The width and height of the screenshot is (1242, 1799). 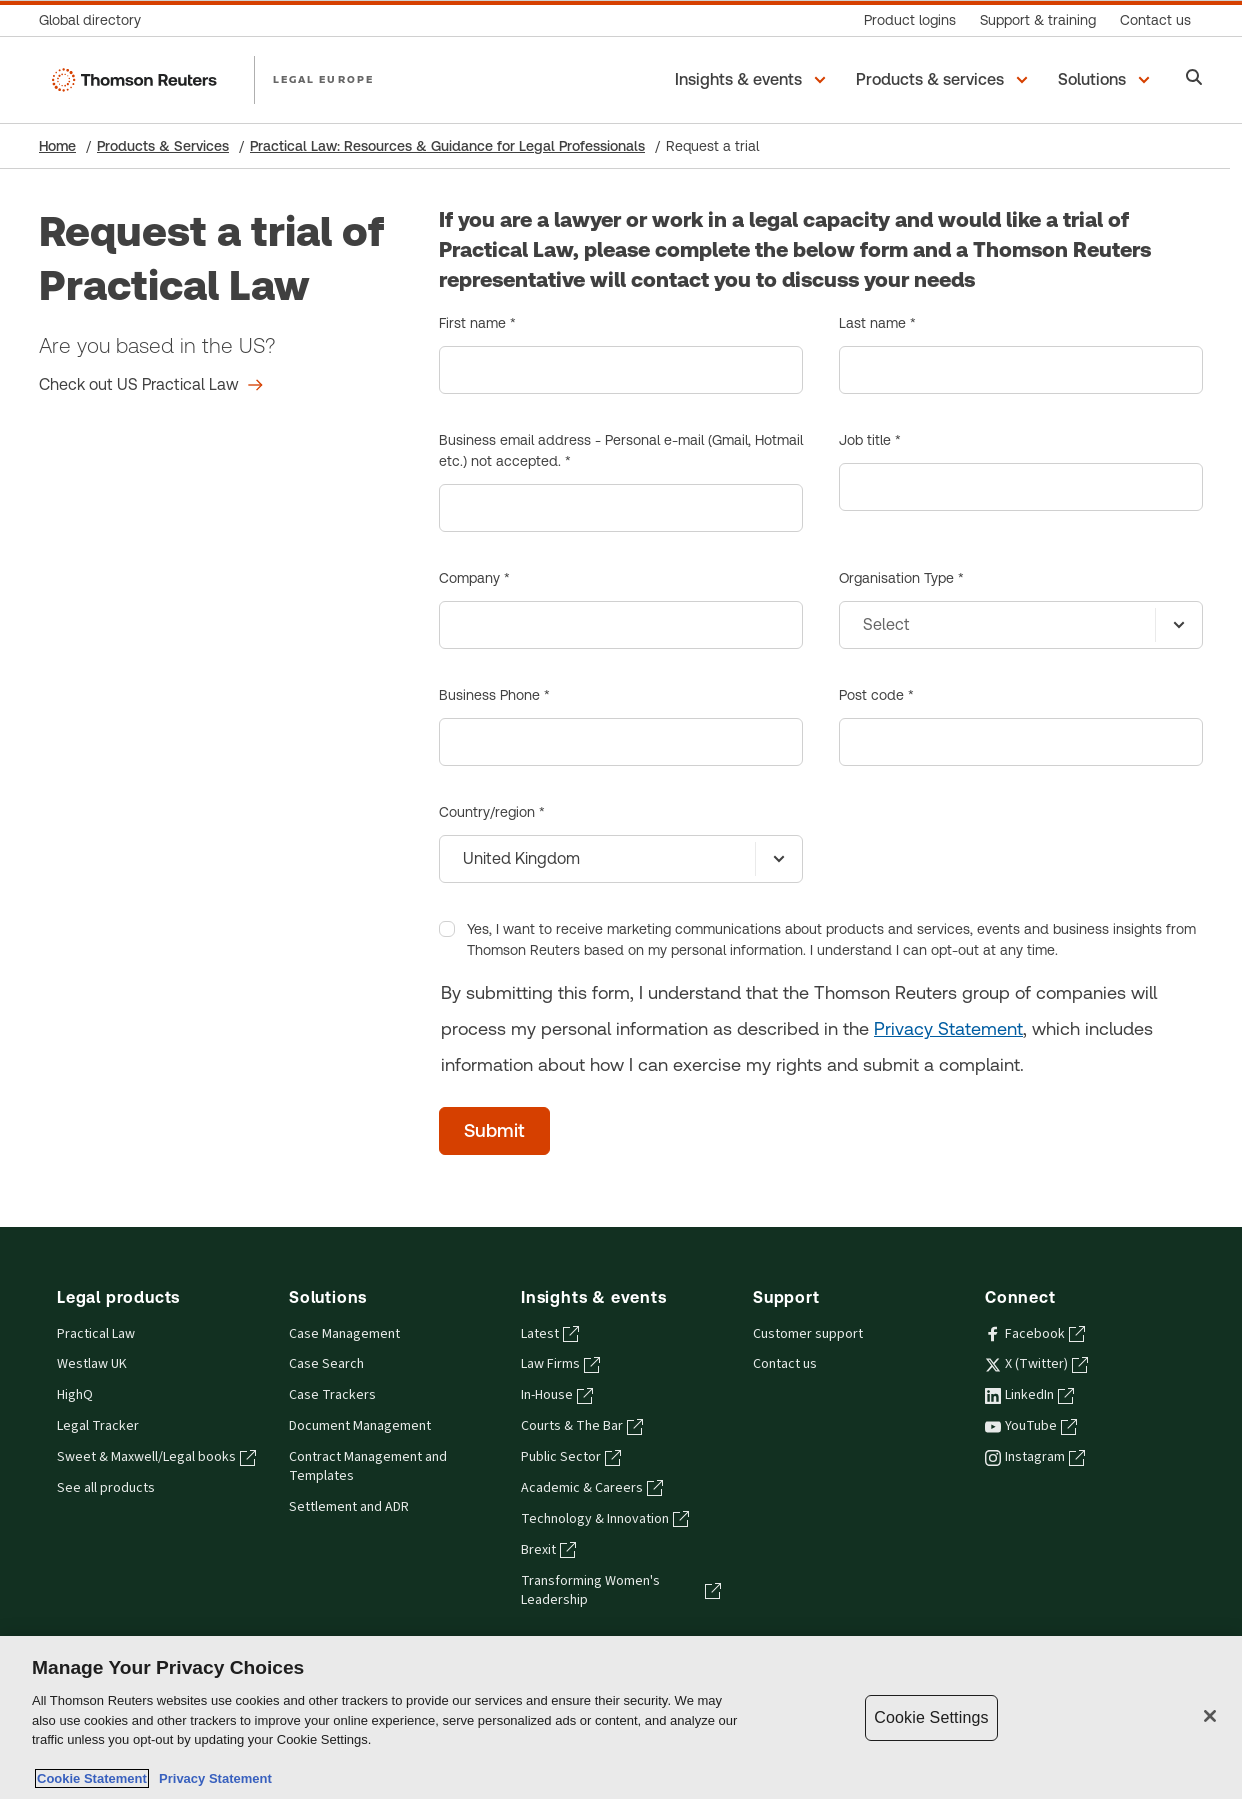 I want to click on Practical Law: Resources & Guidance for Legal Professionals, so click(x=447, y=146).